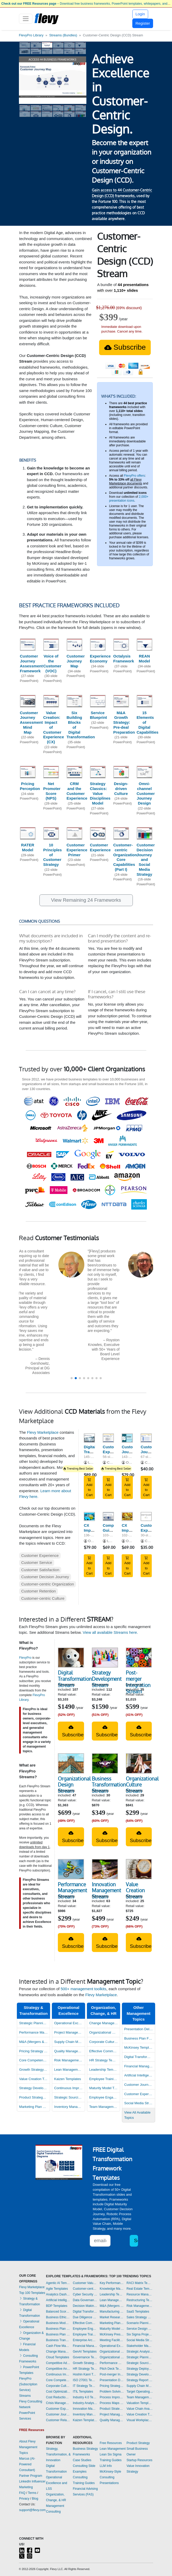 The height and width of the screenshot is (2576, 172). What do you see at coordinates (22, 2493) in the screenshot?
I see `FAQ` at bounding box center [22, 2493].